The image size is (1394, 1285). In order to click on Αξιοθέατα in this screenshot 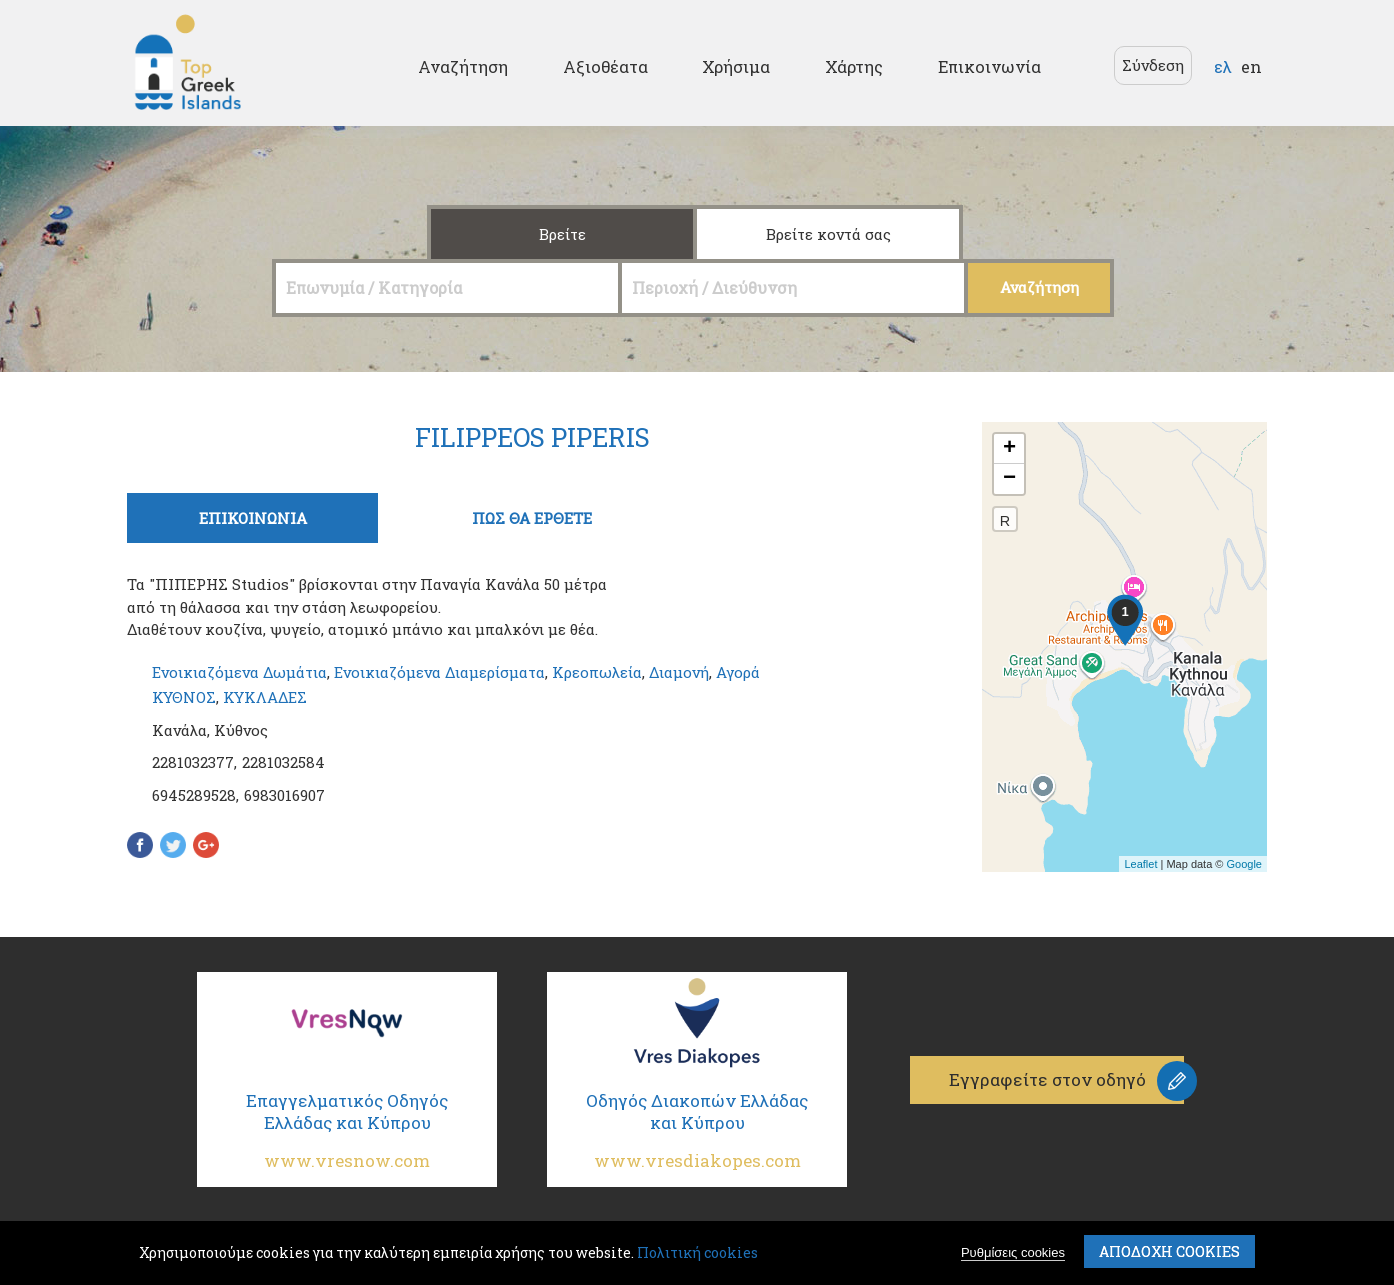, I will do `click(605, 66)`.